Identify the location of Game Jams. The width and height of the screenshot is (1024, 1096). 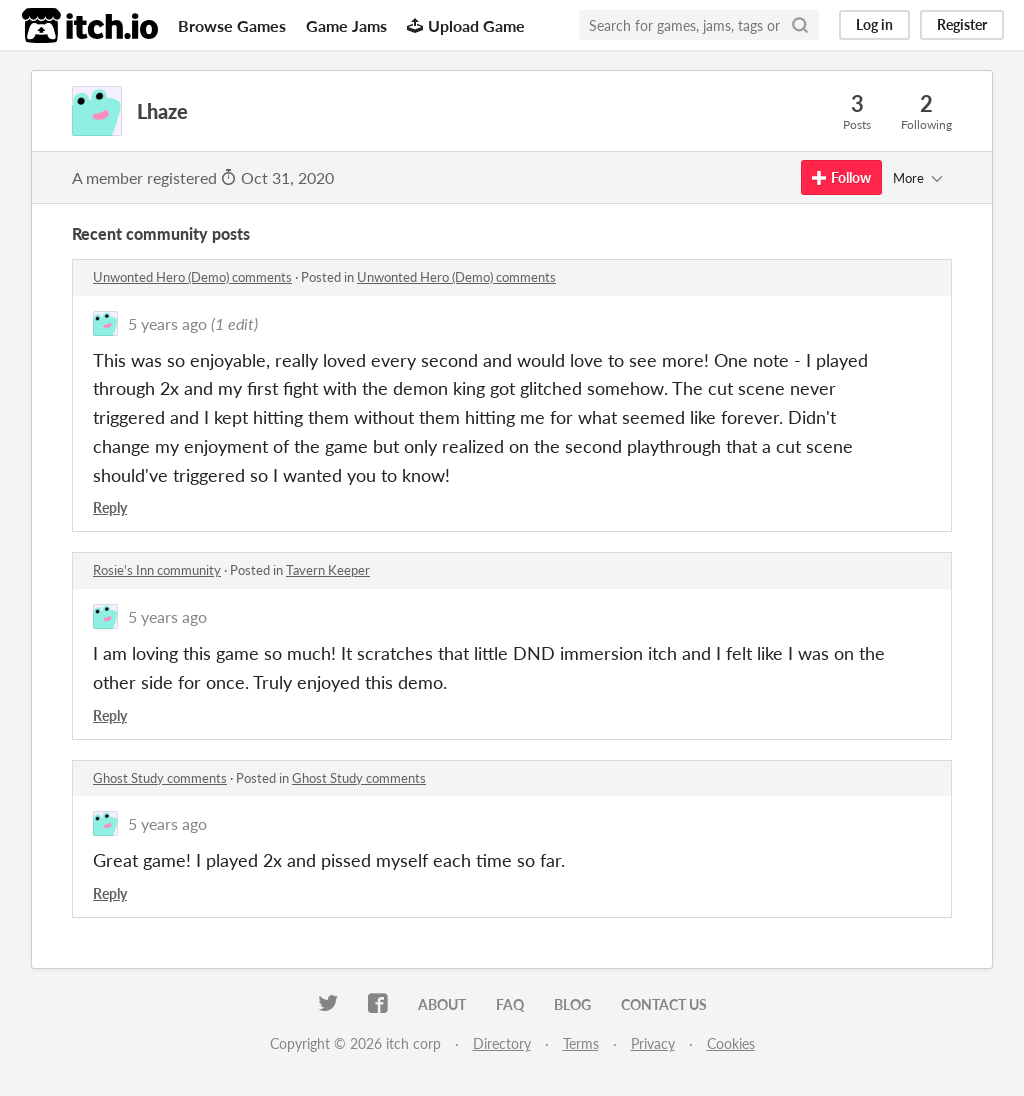
(346, 25).